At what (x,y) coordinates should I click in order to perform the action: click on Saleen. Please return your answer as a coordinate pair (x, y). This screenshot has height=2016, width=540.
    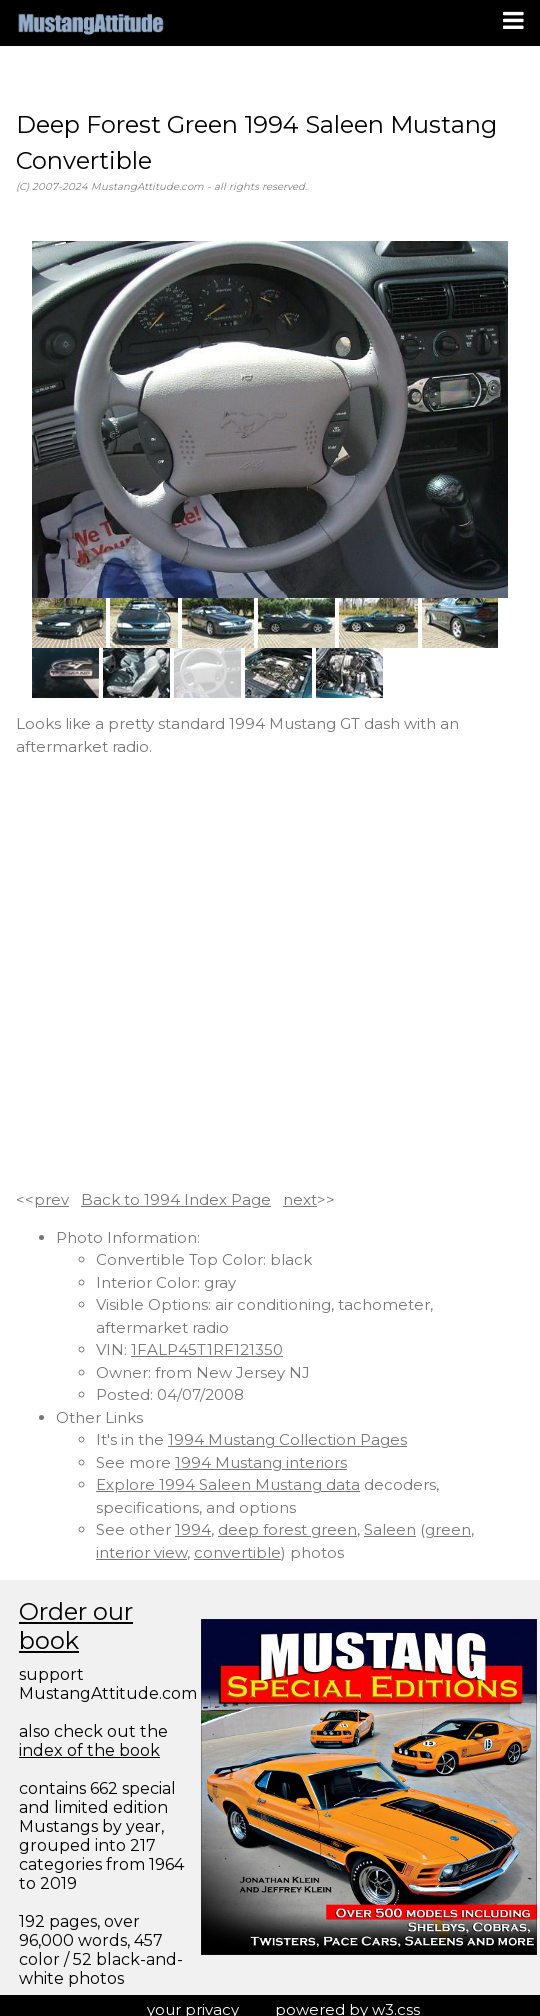
    Looking at the image, I should click on (390, 1529).